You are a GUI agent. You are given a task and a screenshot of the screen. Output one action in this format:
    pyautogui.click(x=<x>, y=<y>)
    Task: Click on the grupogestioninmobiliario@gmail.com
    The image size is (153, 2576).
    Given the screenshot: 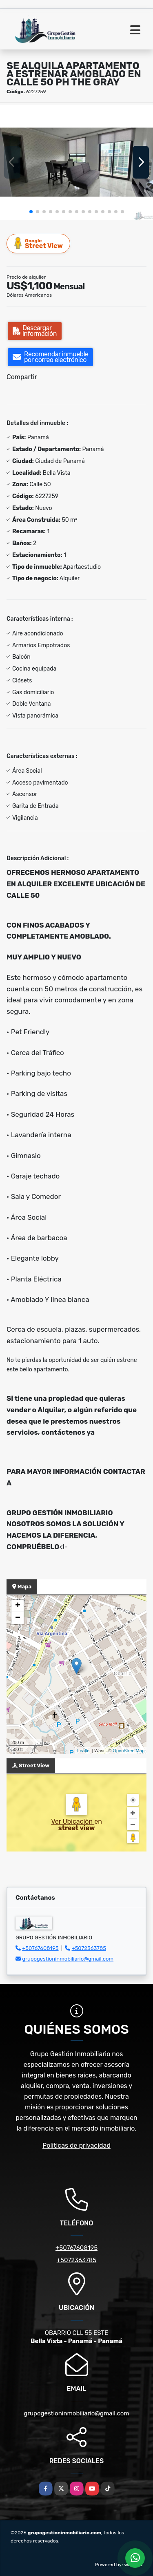 What is the action you would take?
    pyautogui.click(x=67, y=1959)
    